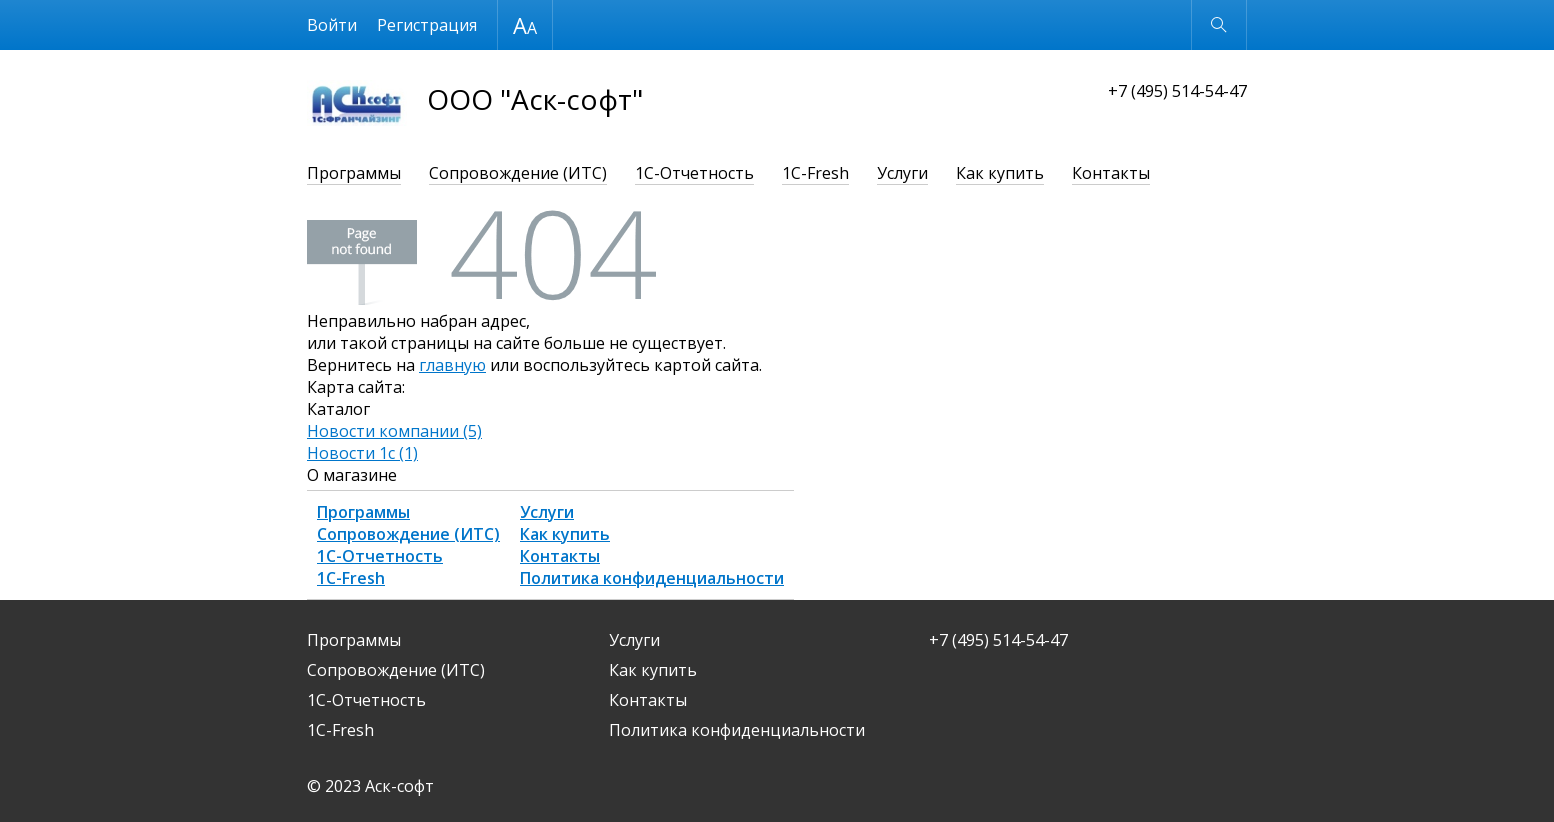 This screenshot has height=822, width=1554. Describe the element at coordinates (815, 173) in the screenshot. I see `1С-Fresh` at that location.